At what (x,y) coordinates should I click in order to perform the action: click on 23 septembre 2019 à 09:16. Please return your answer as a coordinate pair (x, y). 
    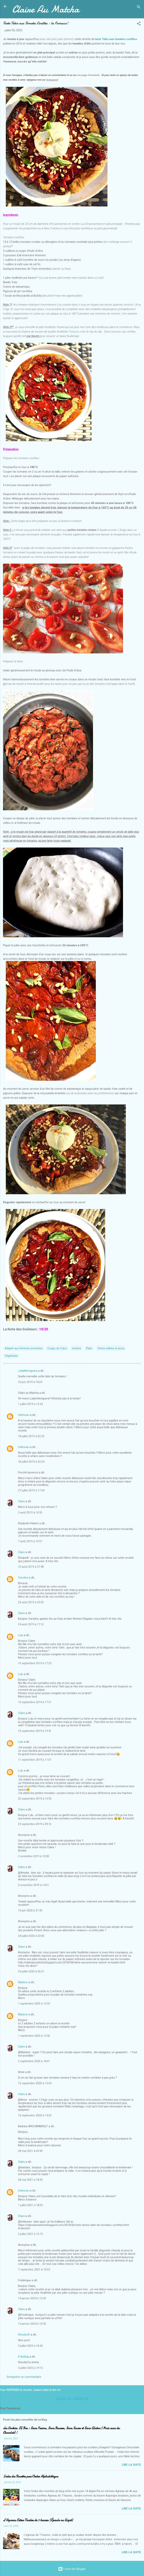
    Looking at the image, I should click on (34, 1824).